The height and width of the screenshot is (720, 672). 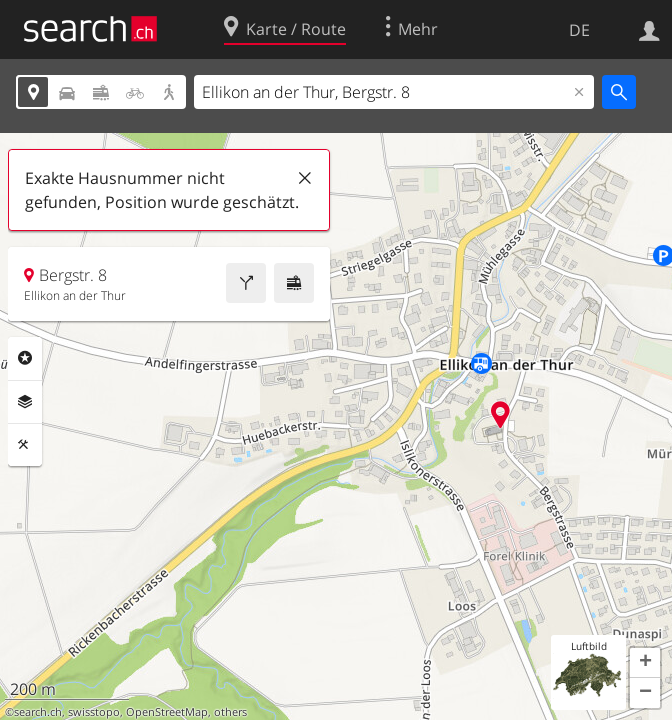 I want to click on others, so click(x=230, y=712).